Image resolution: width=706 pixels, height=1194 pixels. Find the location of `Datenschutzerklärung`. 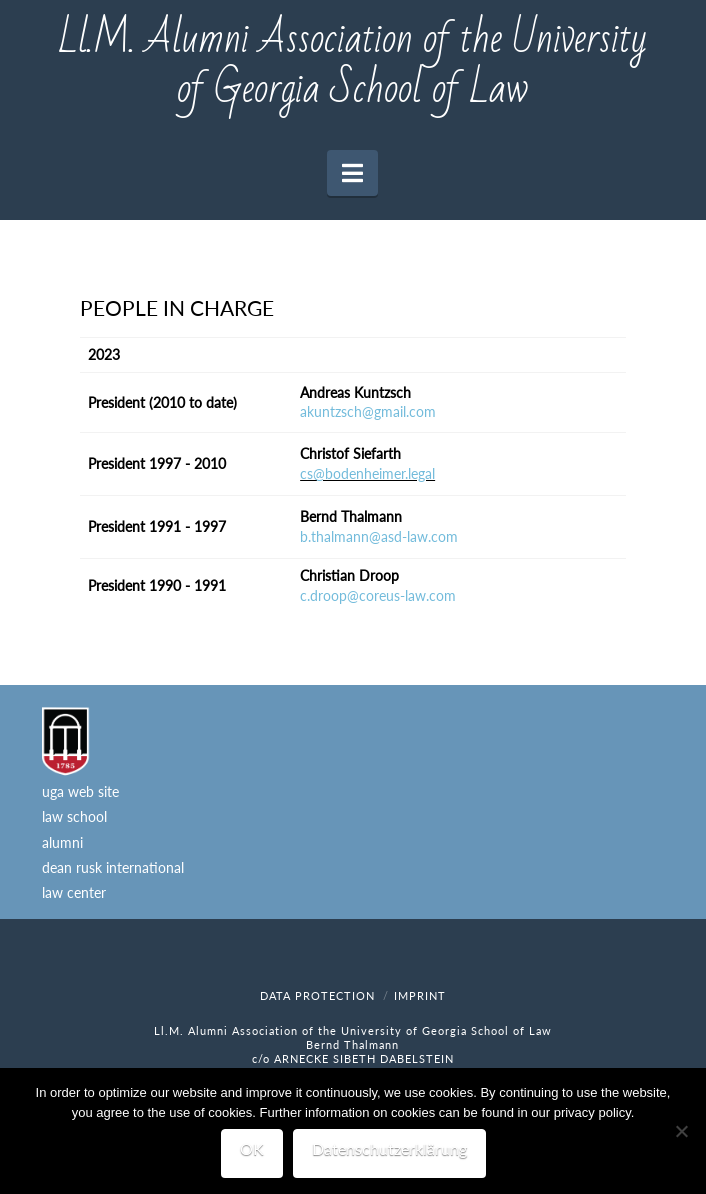

Datenschutzerklärung is located at coordinates (389, 1148).